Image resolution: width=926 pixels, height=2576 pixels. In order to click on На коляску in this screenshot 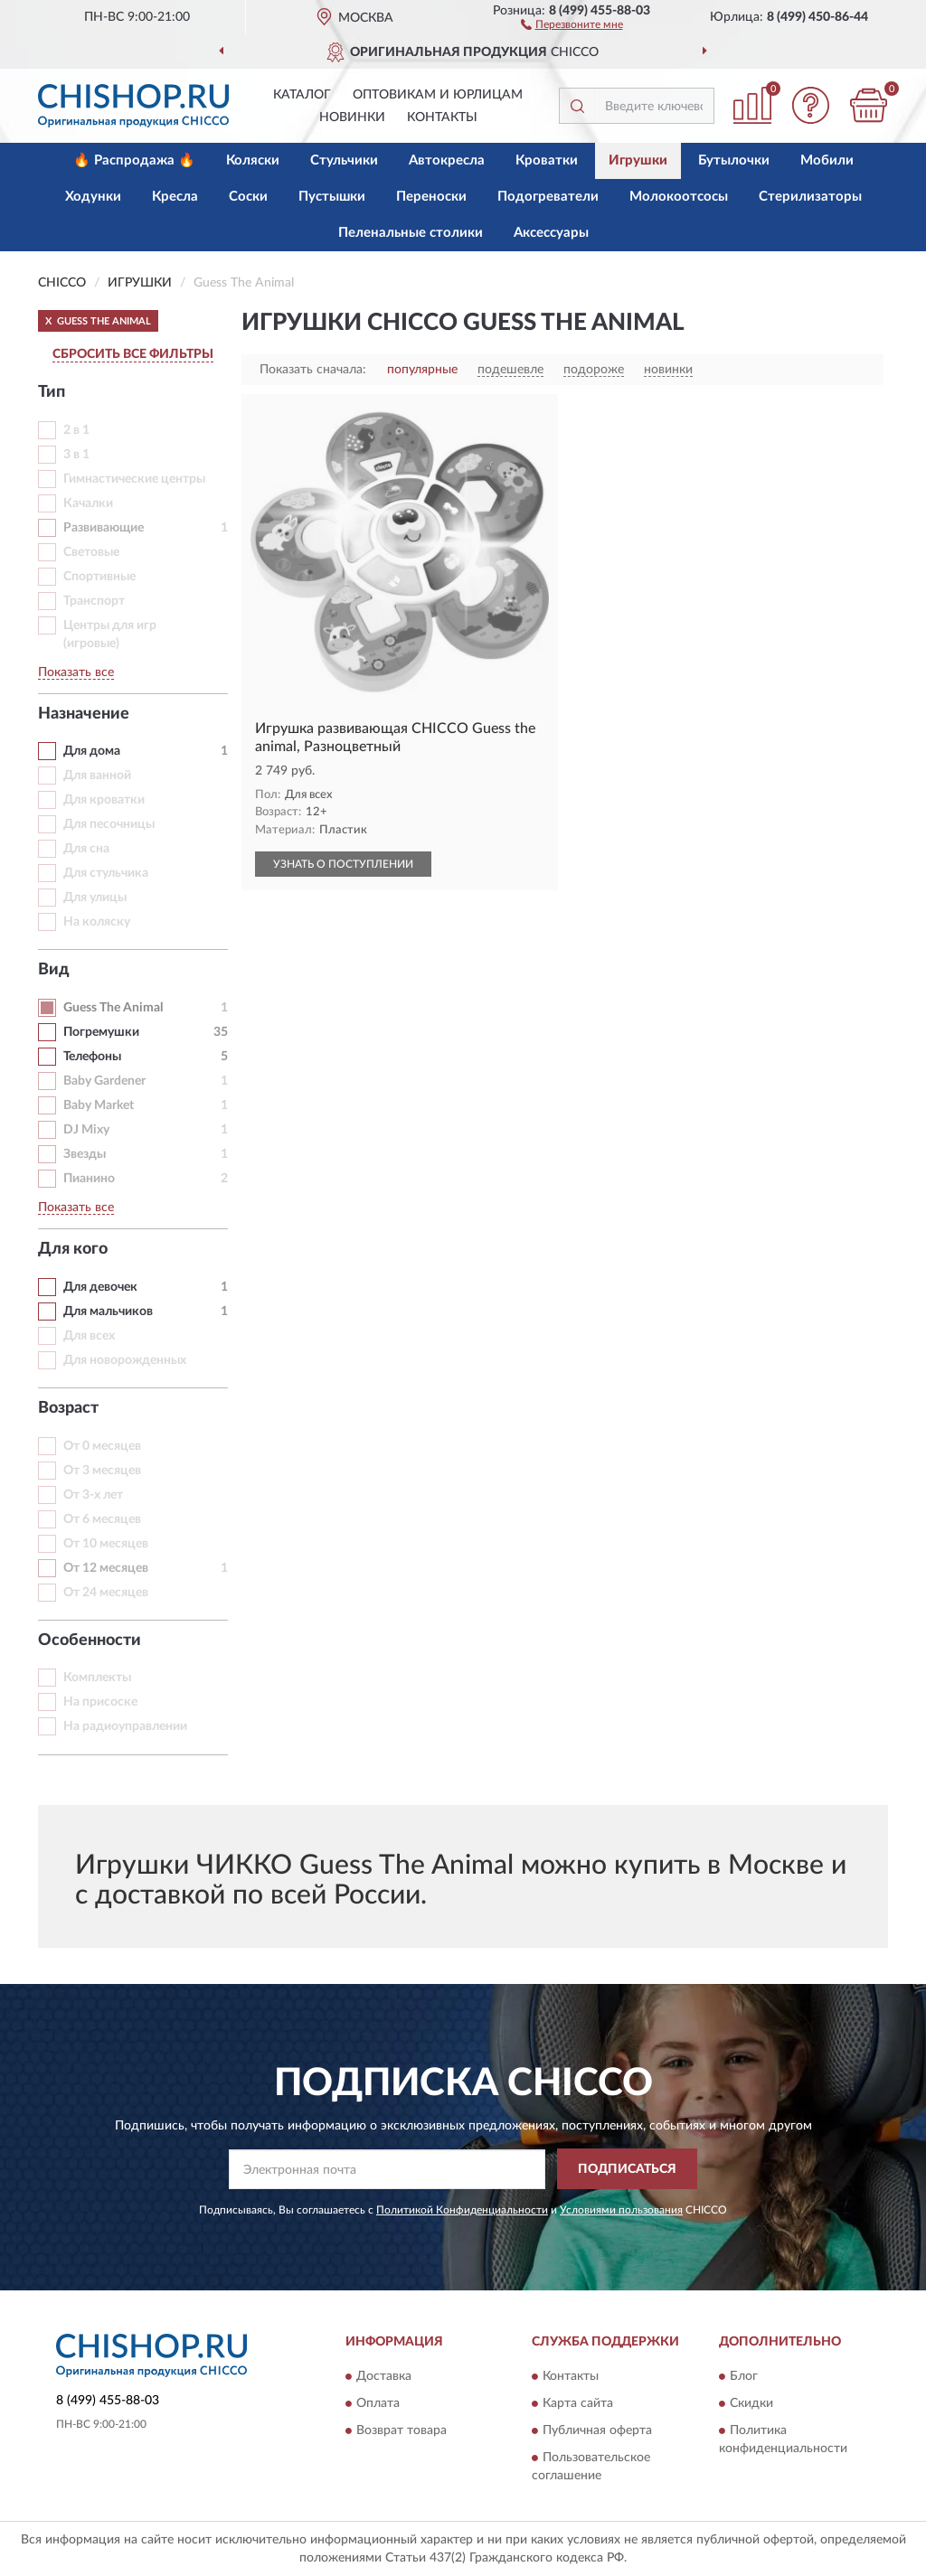, I will do `click(96, 922)`.